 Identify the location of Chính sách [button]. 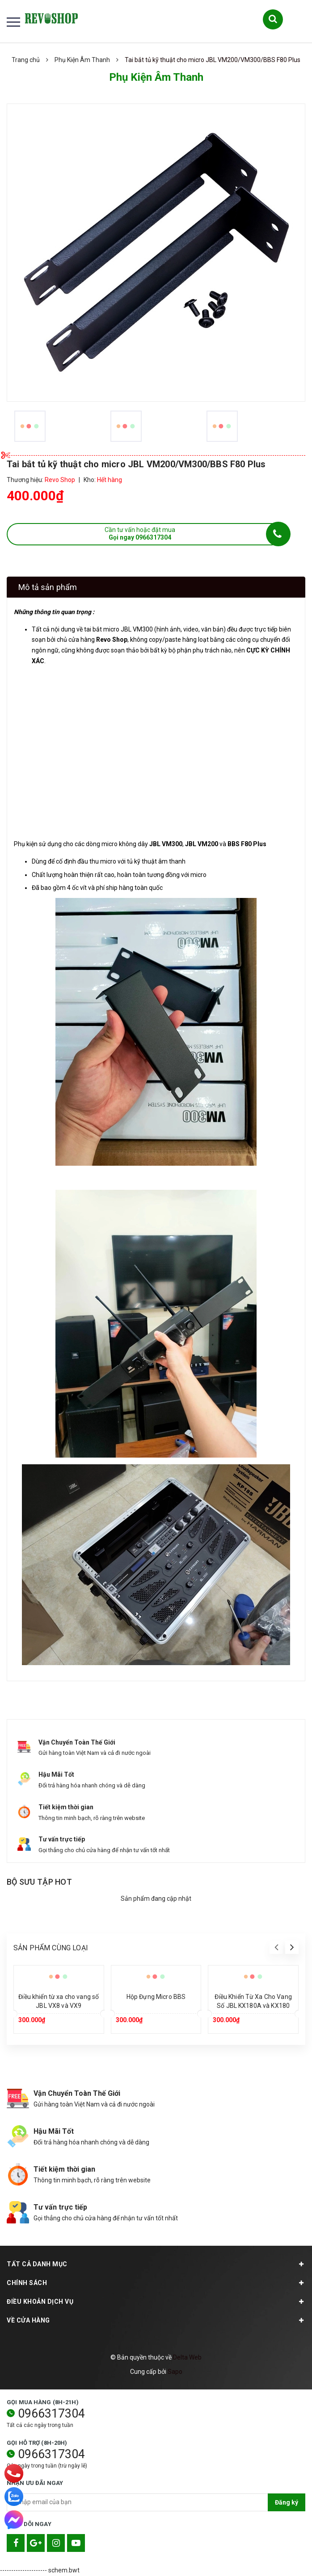
(156, 2283).